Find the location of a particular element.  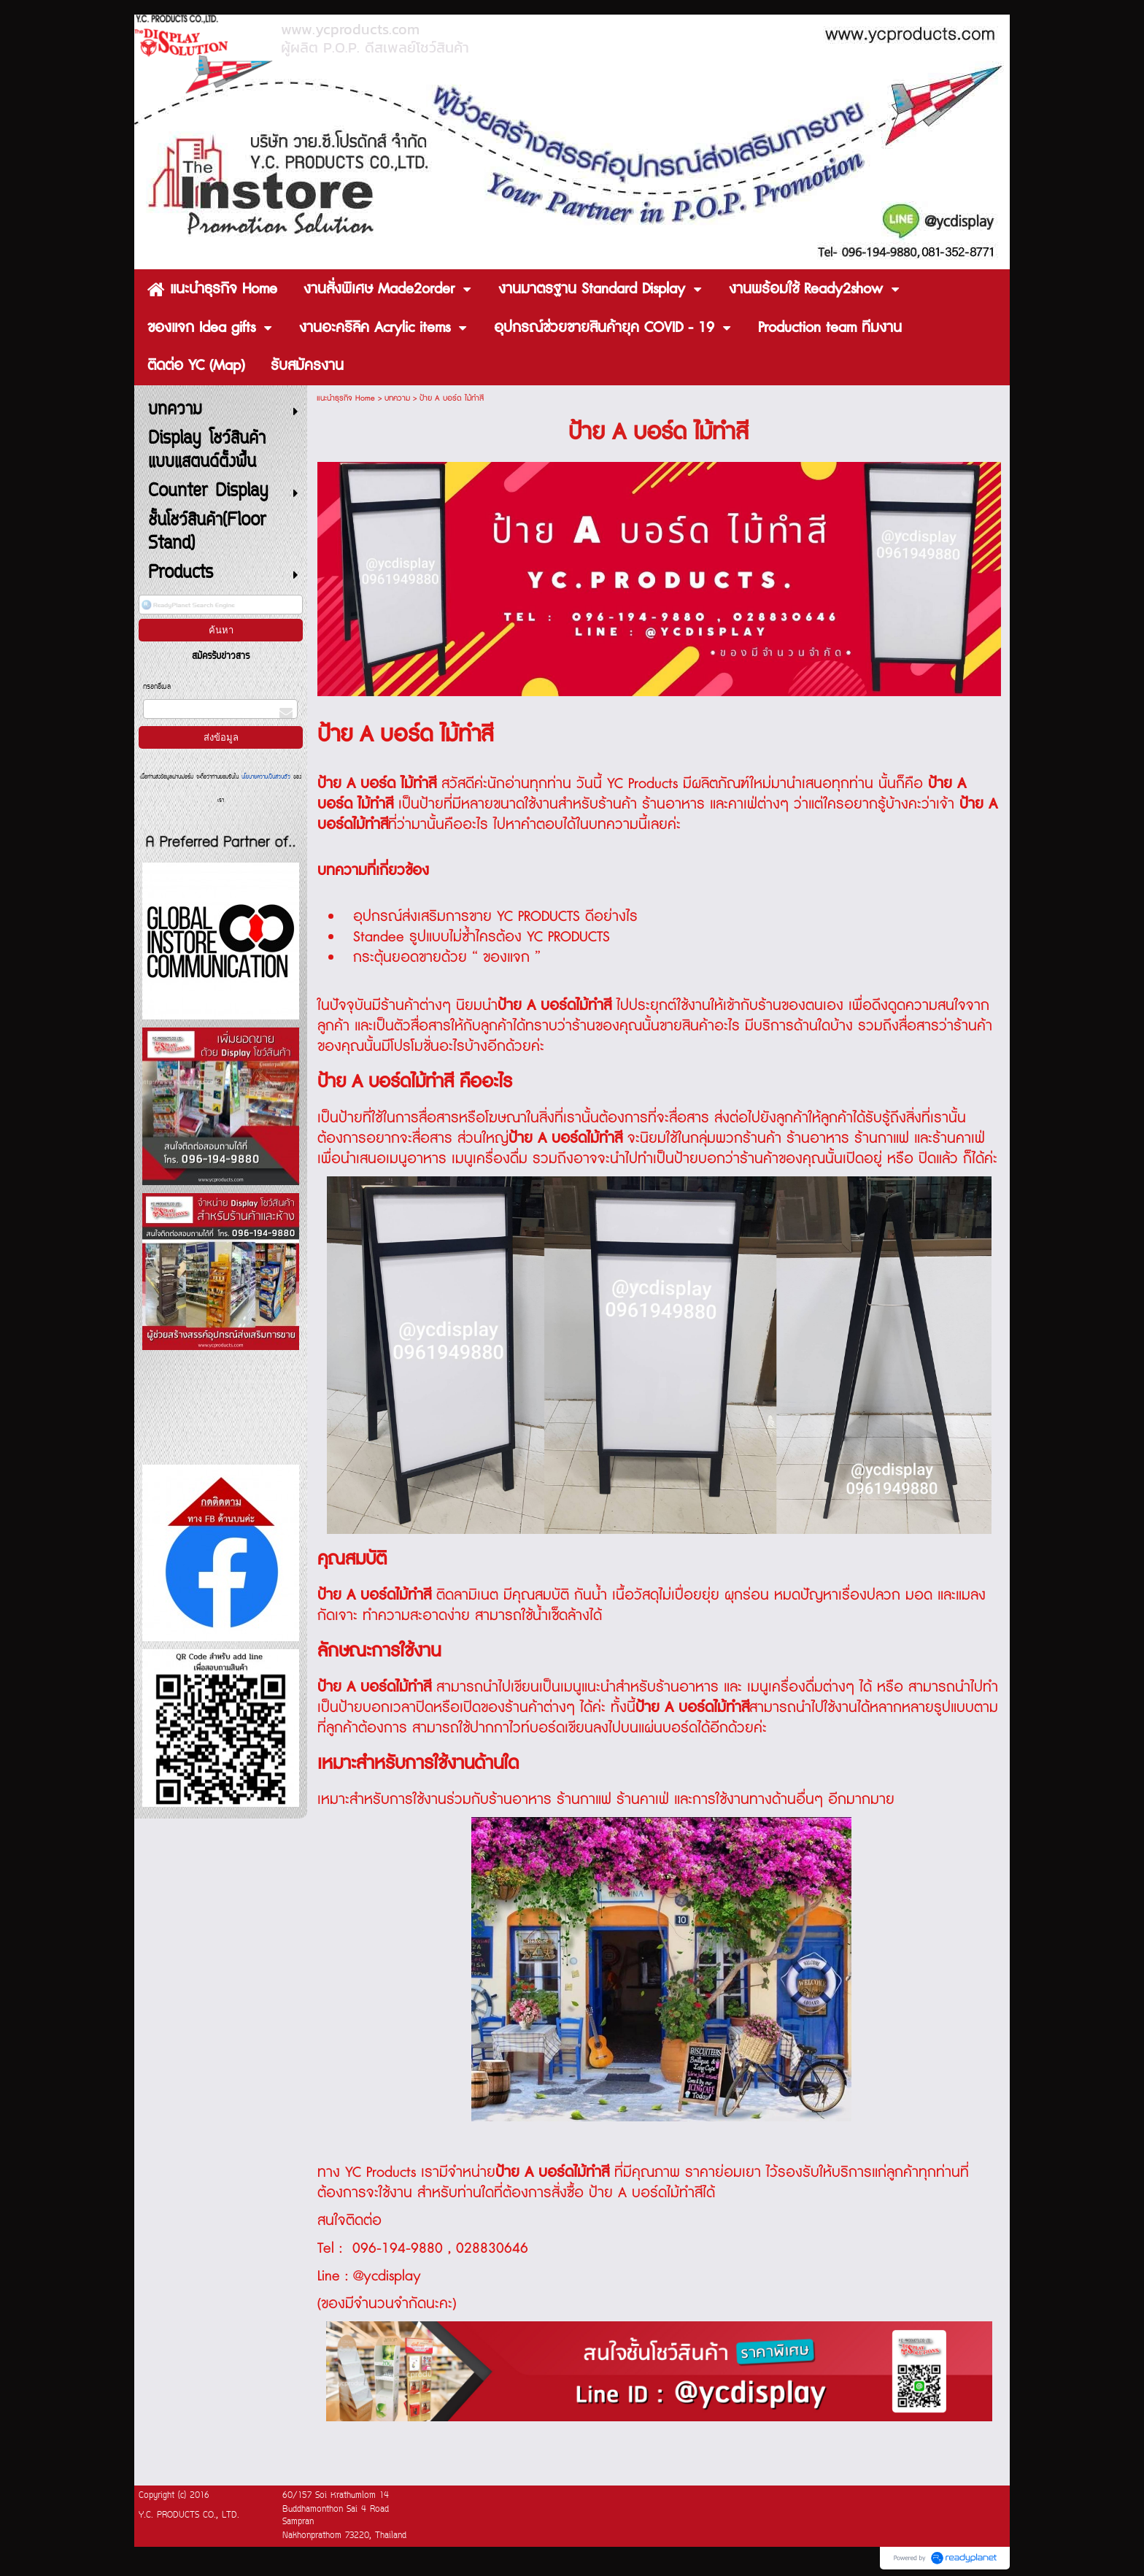

นโยบายความเป็นส่วนตัว is located at coordinates (266, 777).